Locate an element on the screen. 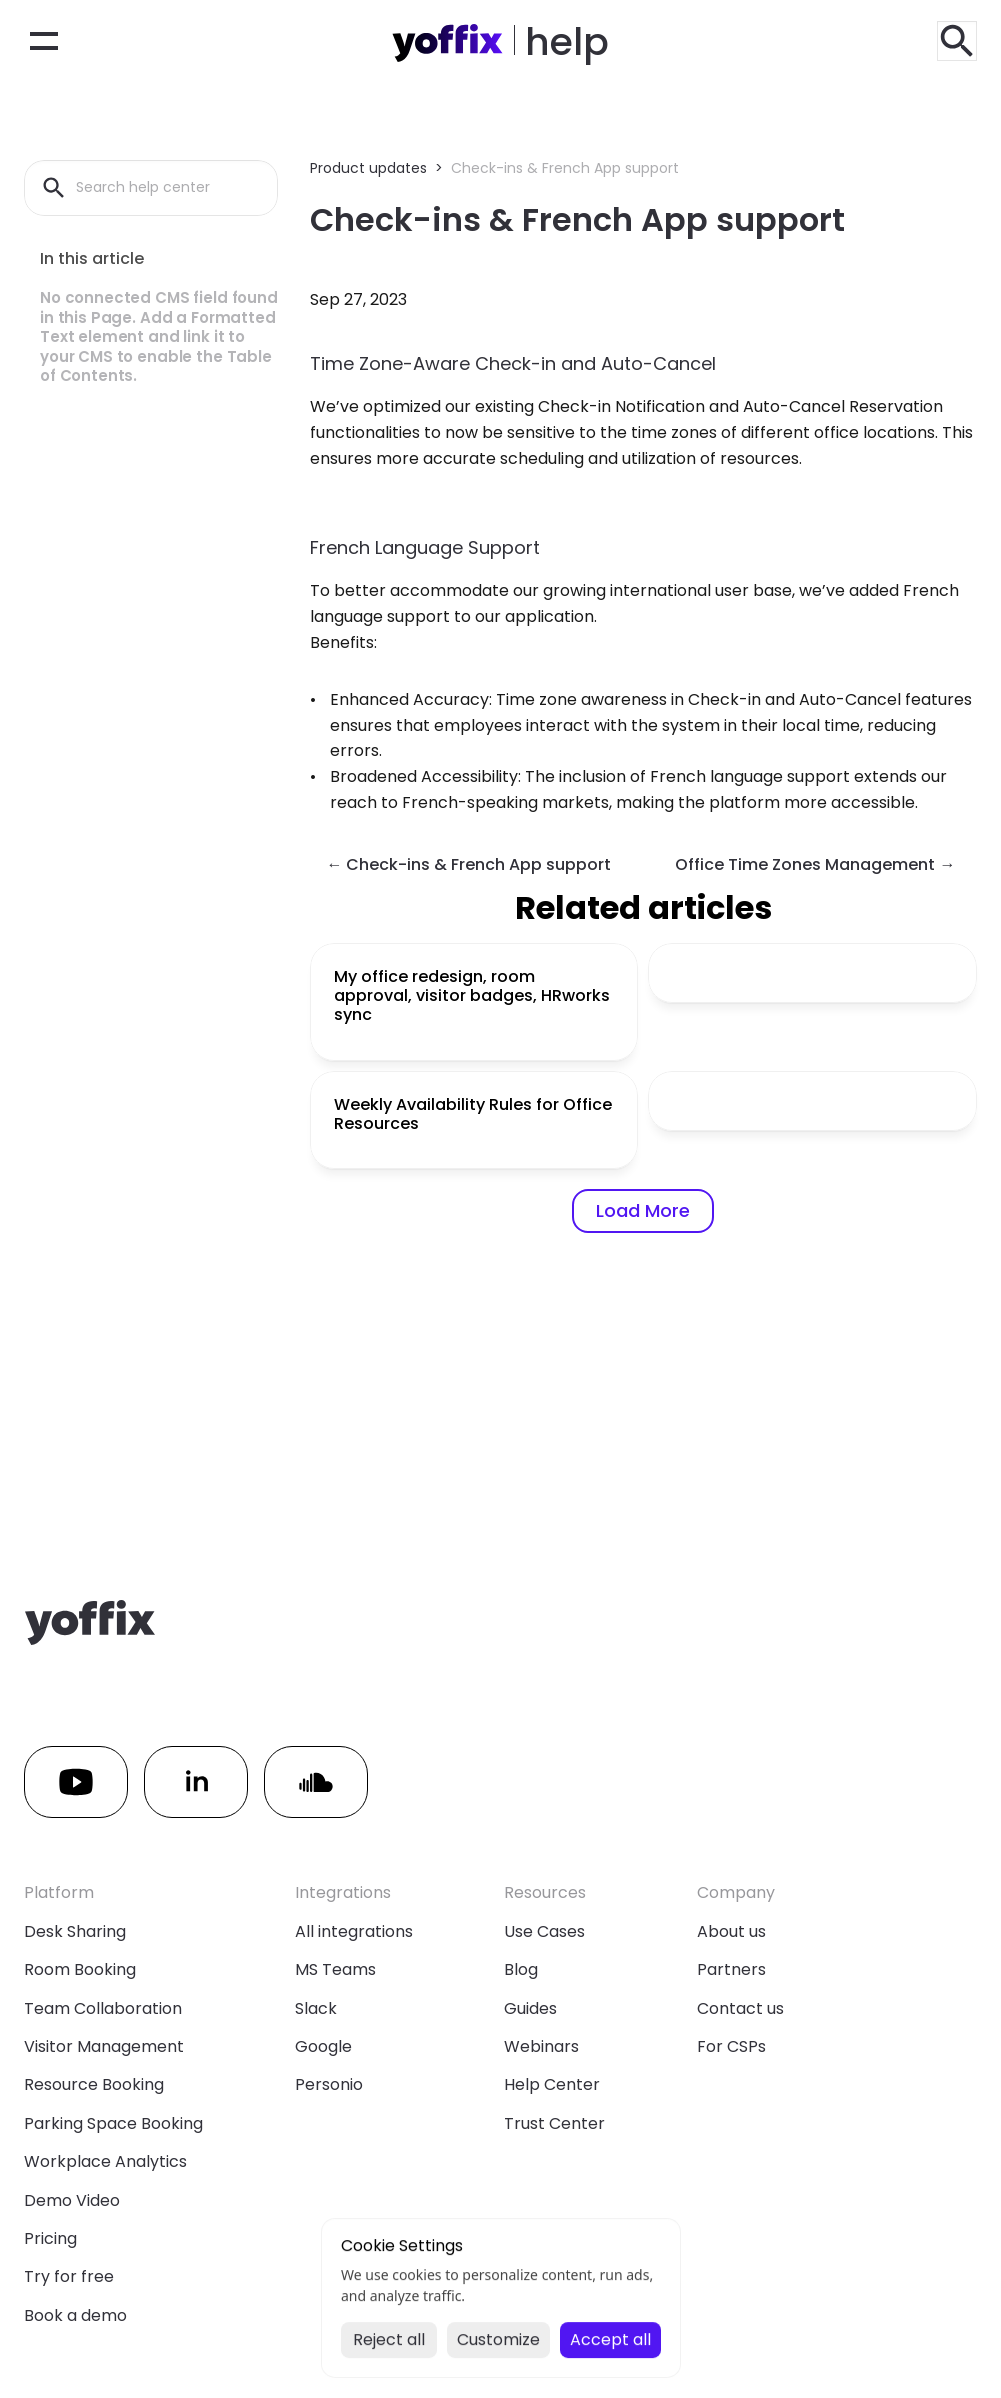 This screenshot has height=2398, width=1001. help is located at coordinates (567, 41).